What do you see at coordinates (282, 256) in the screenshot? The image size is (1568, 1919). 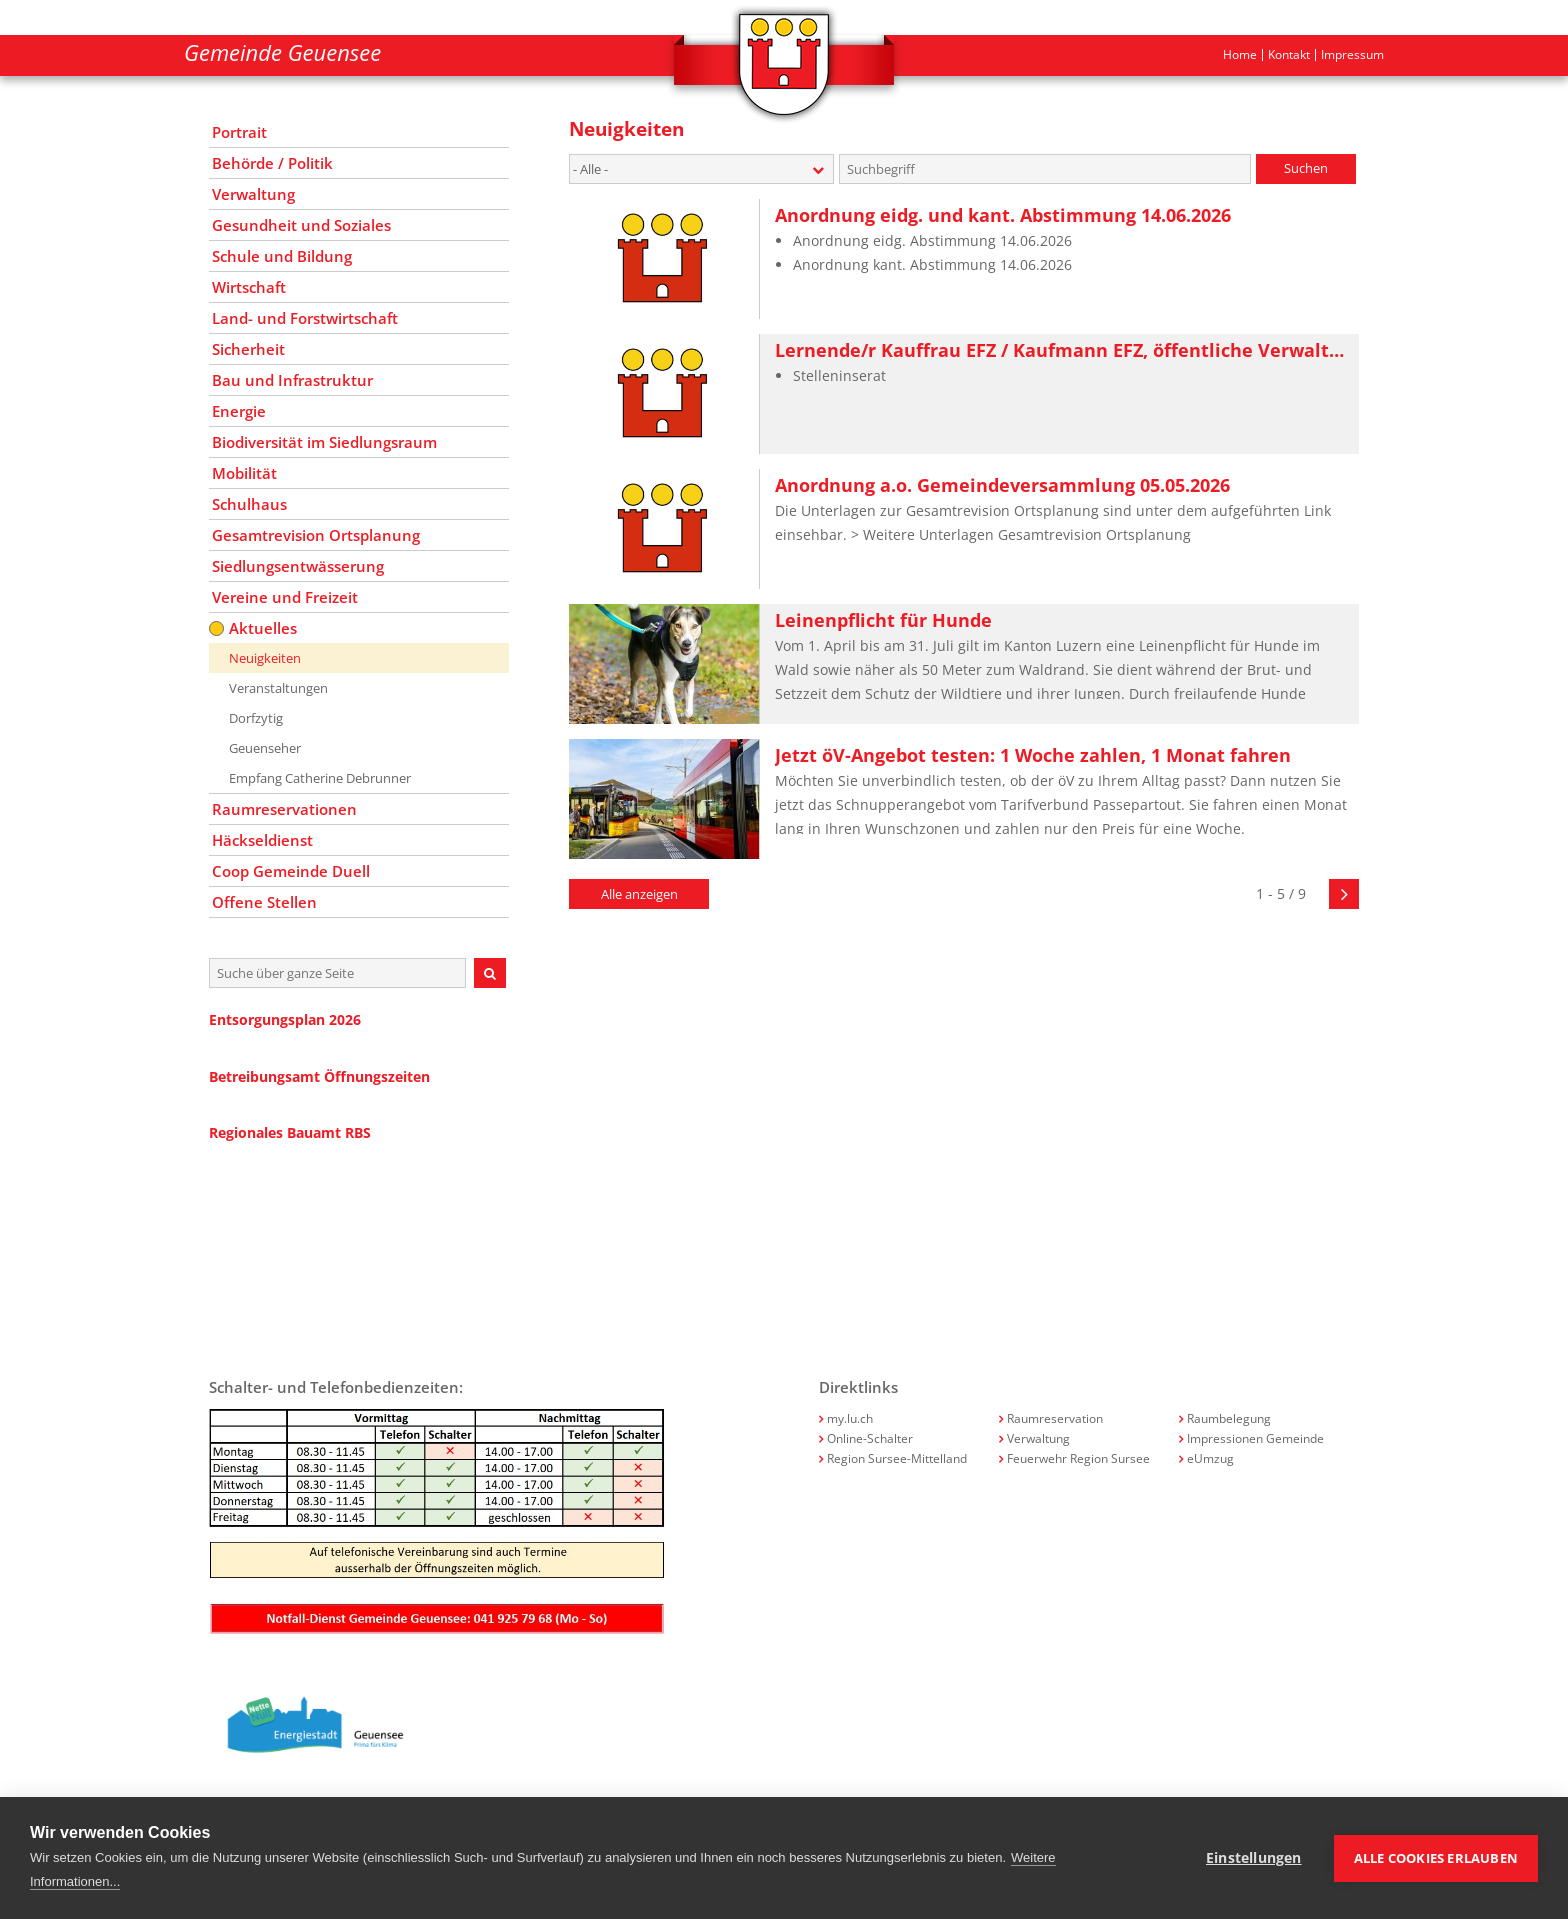 I see `Schule und Bildung` at bounding box center [282, 256].